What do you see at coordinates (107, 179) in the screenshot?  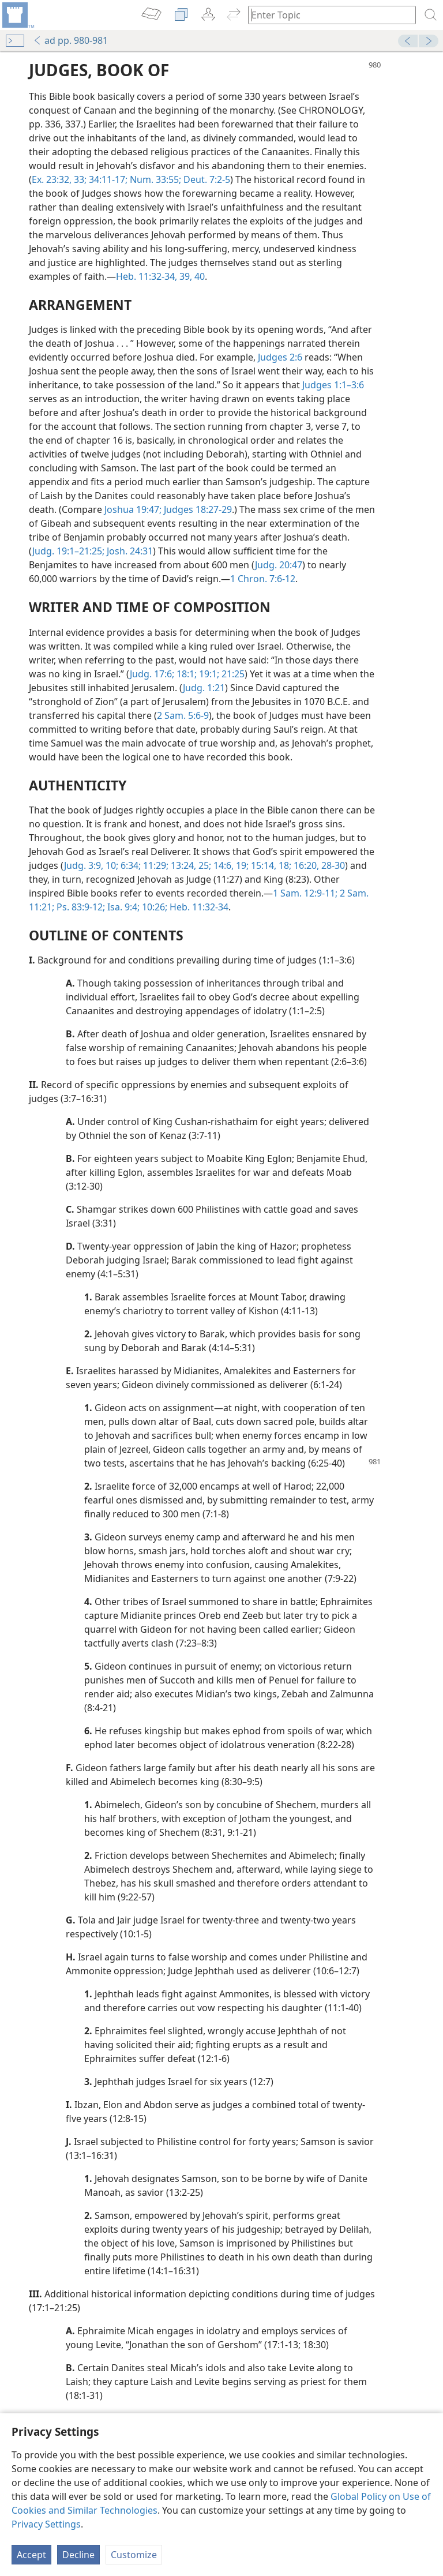 I see `34:11-17;` at bounding box center [107, 179].